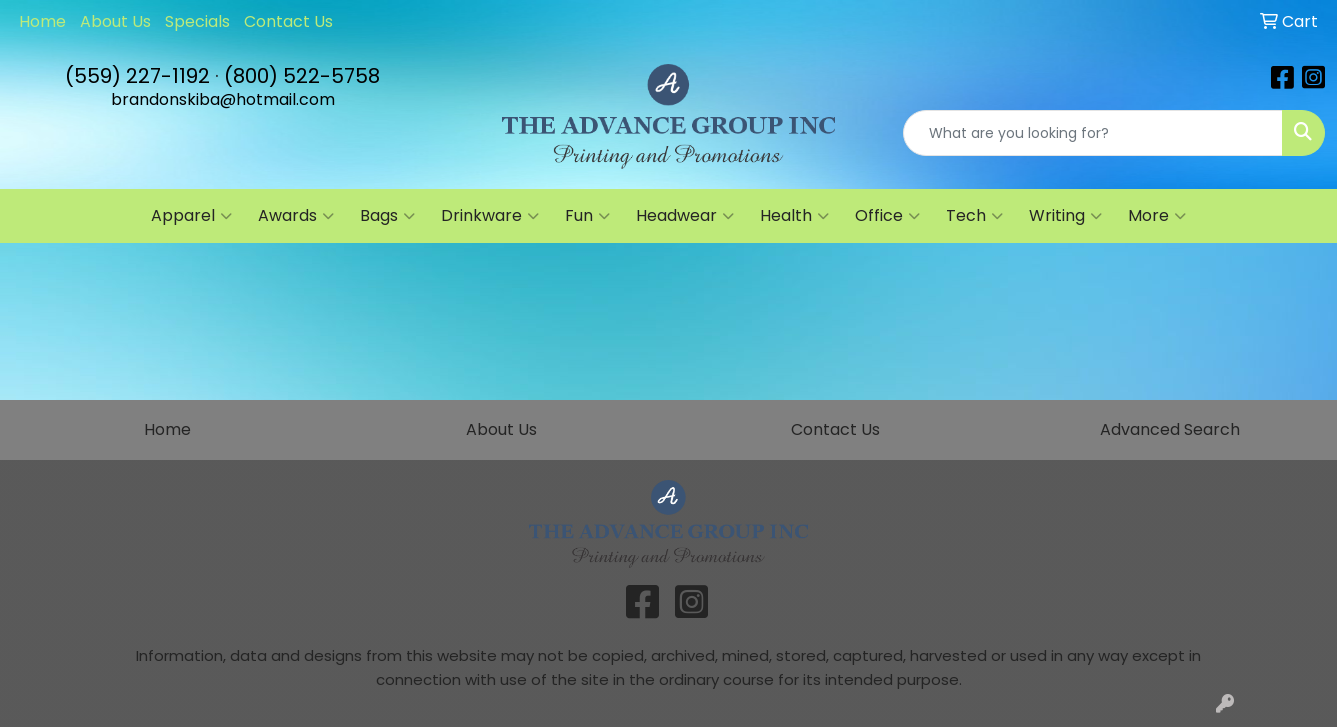  Describe the element at coordinates (887, 216) in the screenshot. I see `Office` at that location.